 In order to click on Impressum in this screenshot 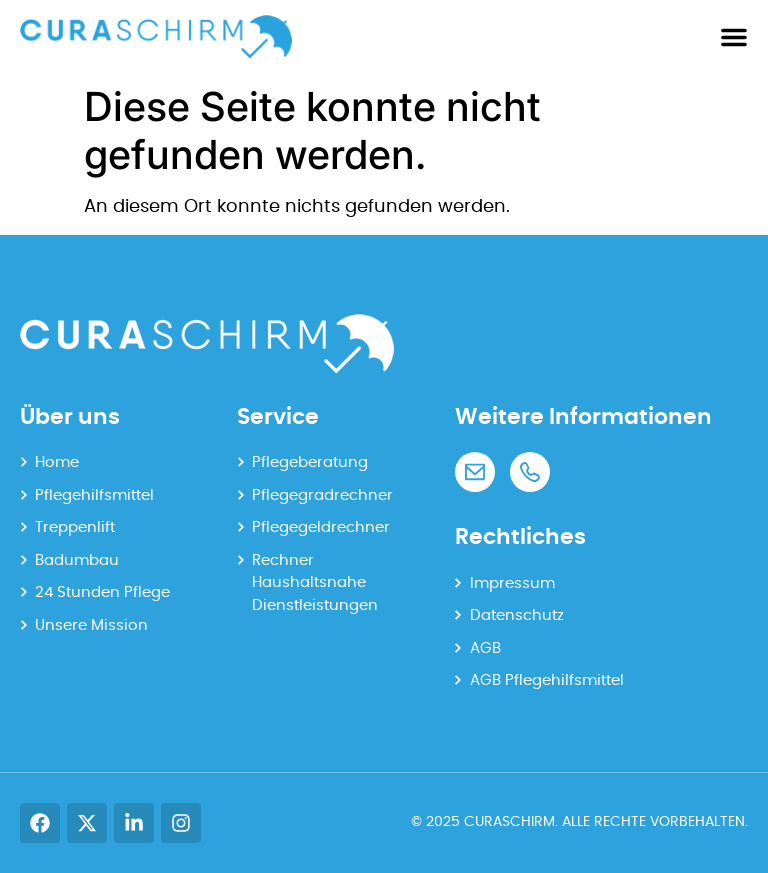, I will do `click(512, 583)`.